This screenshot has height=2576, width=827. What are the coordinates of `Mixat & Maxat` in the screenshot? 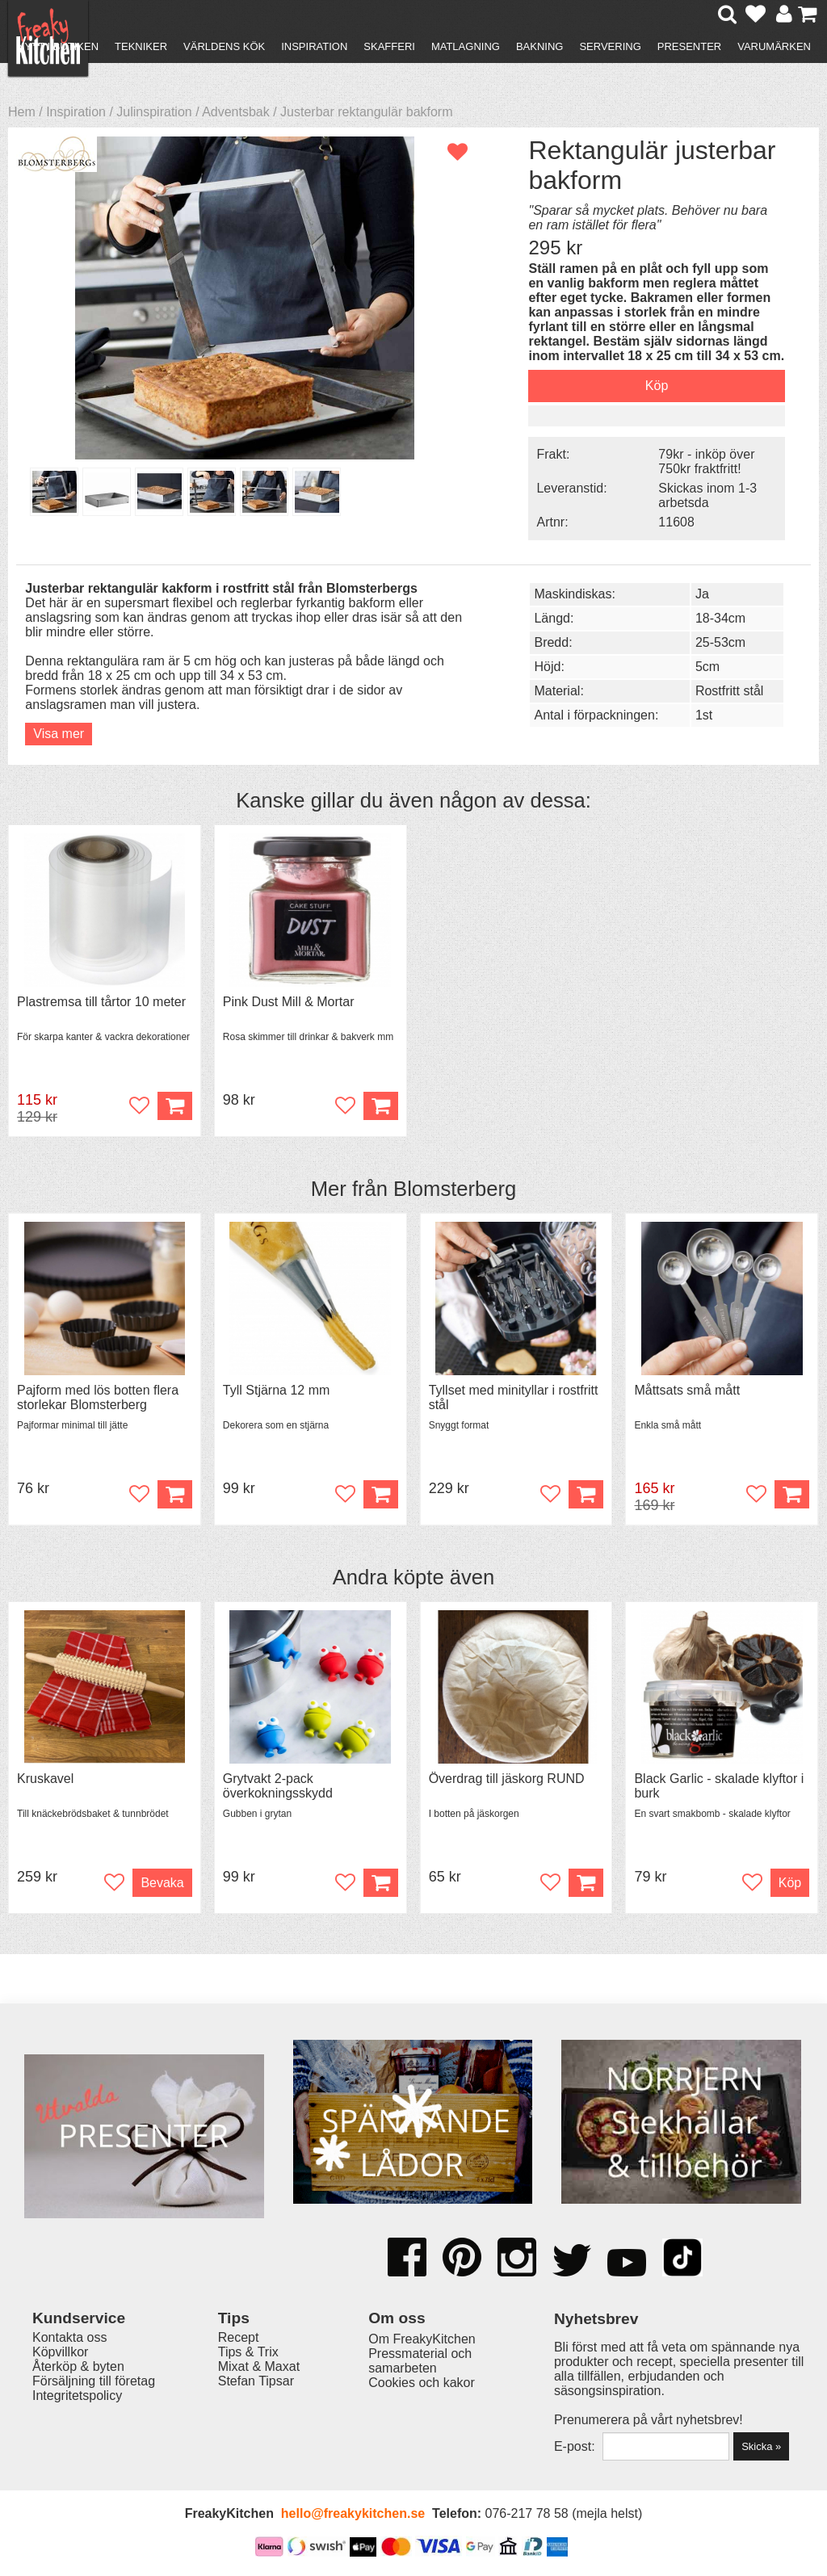 It's located at (259, 2366).